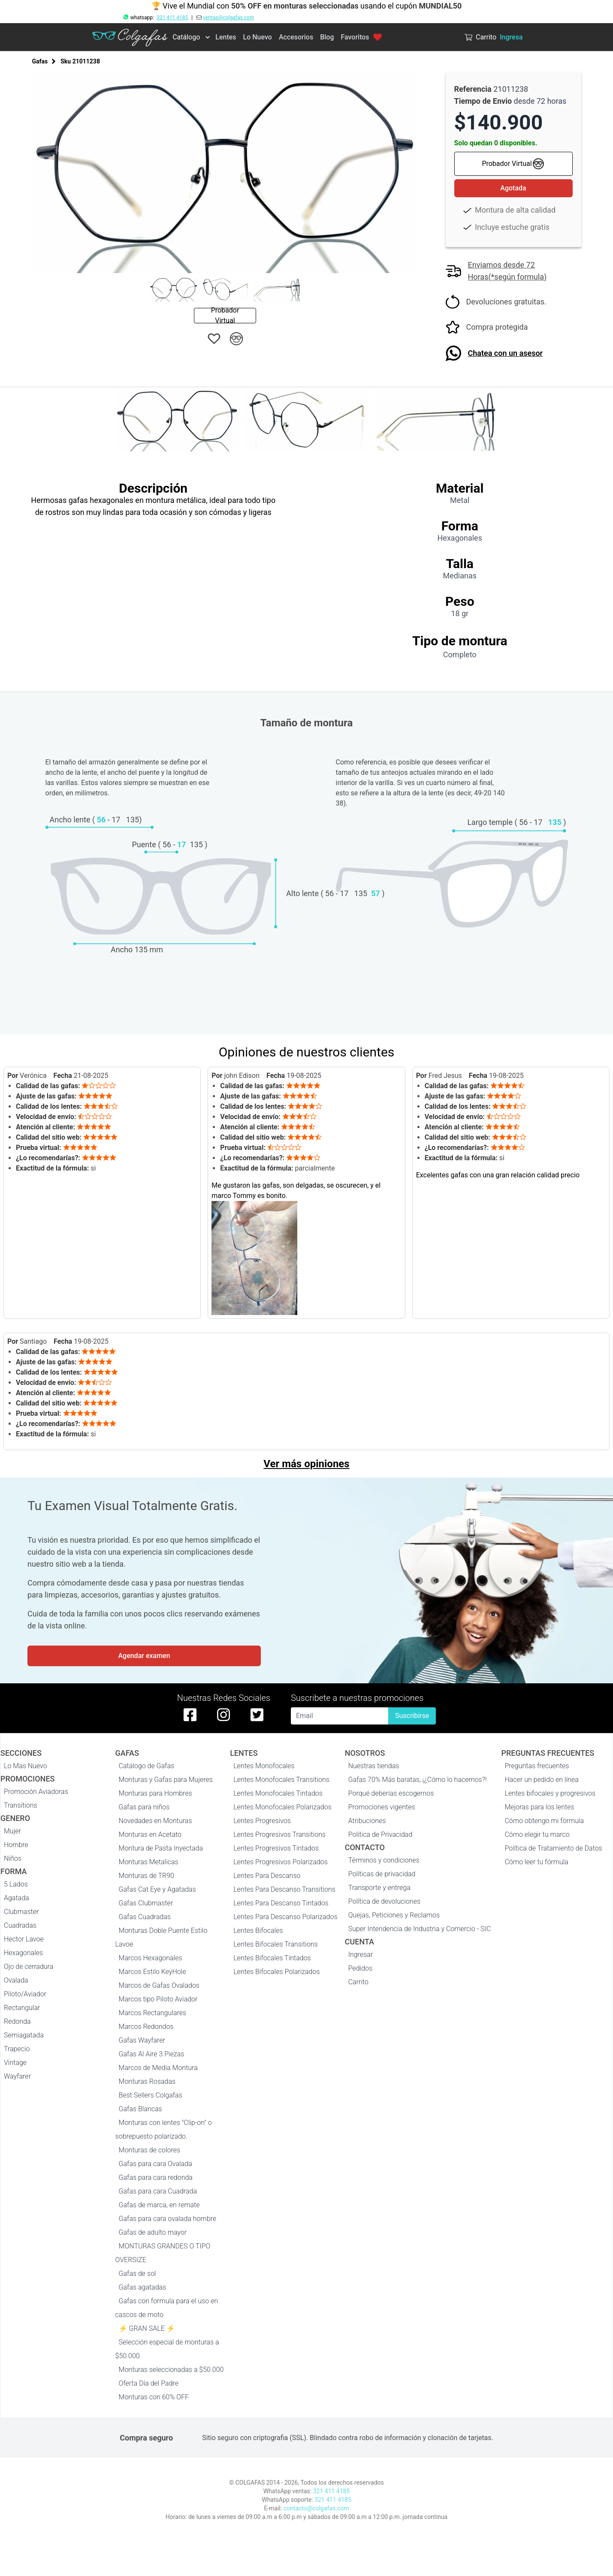 This screenshot has width=613, height=2576. I want to click on Niños, so click(12, 1858).